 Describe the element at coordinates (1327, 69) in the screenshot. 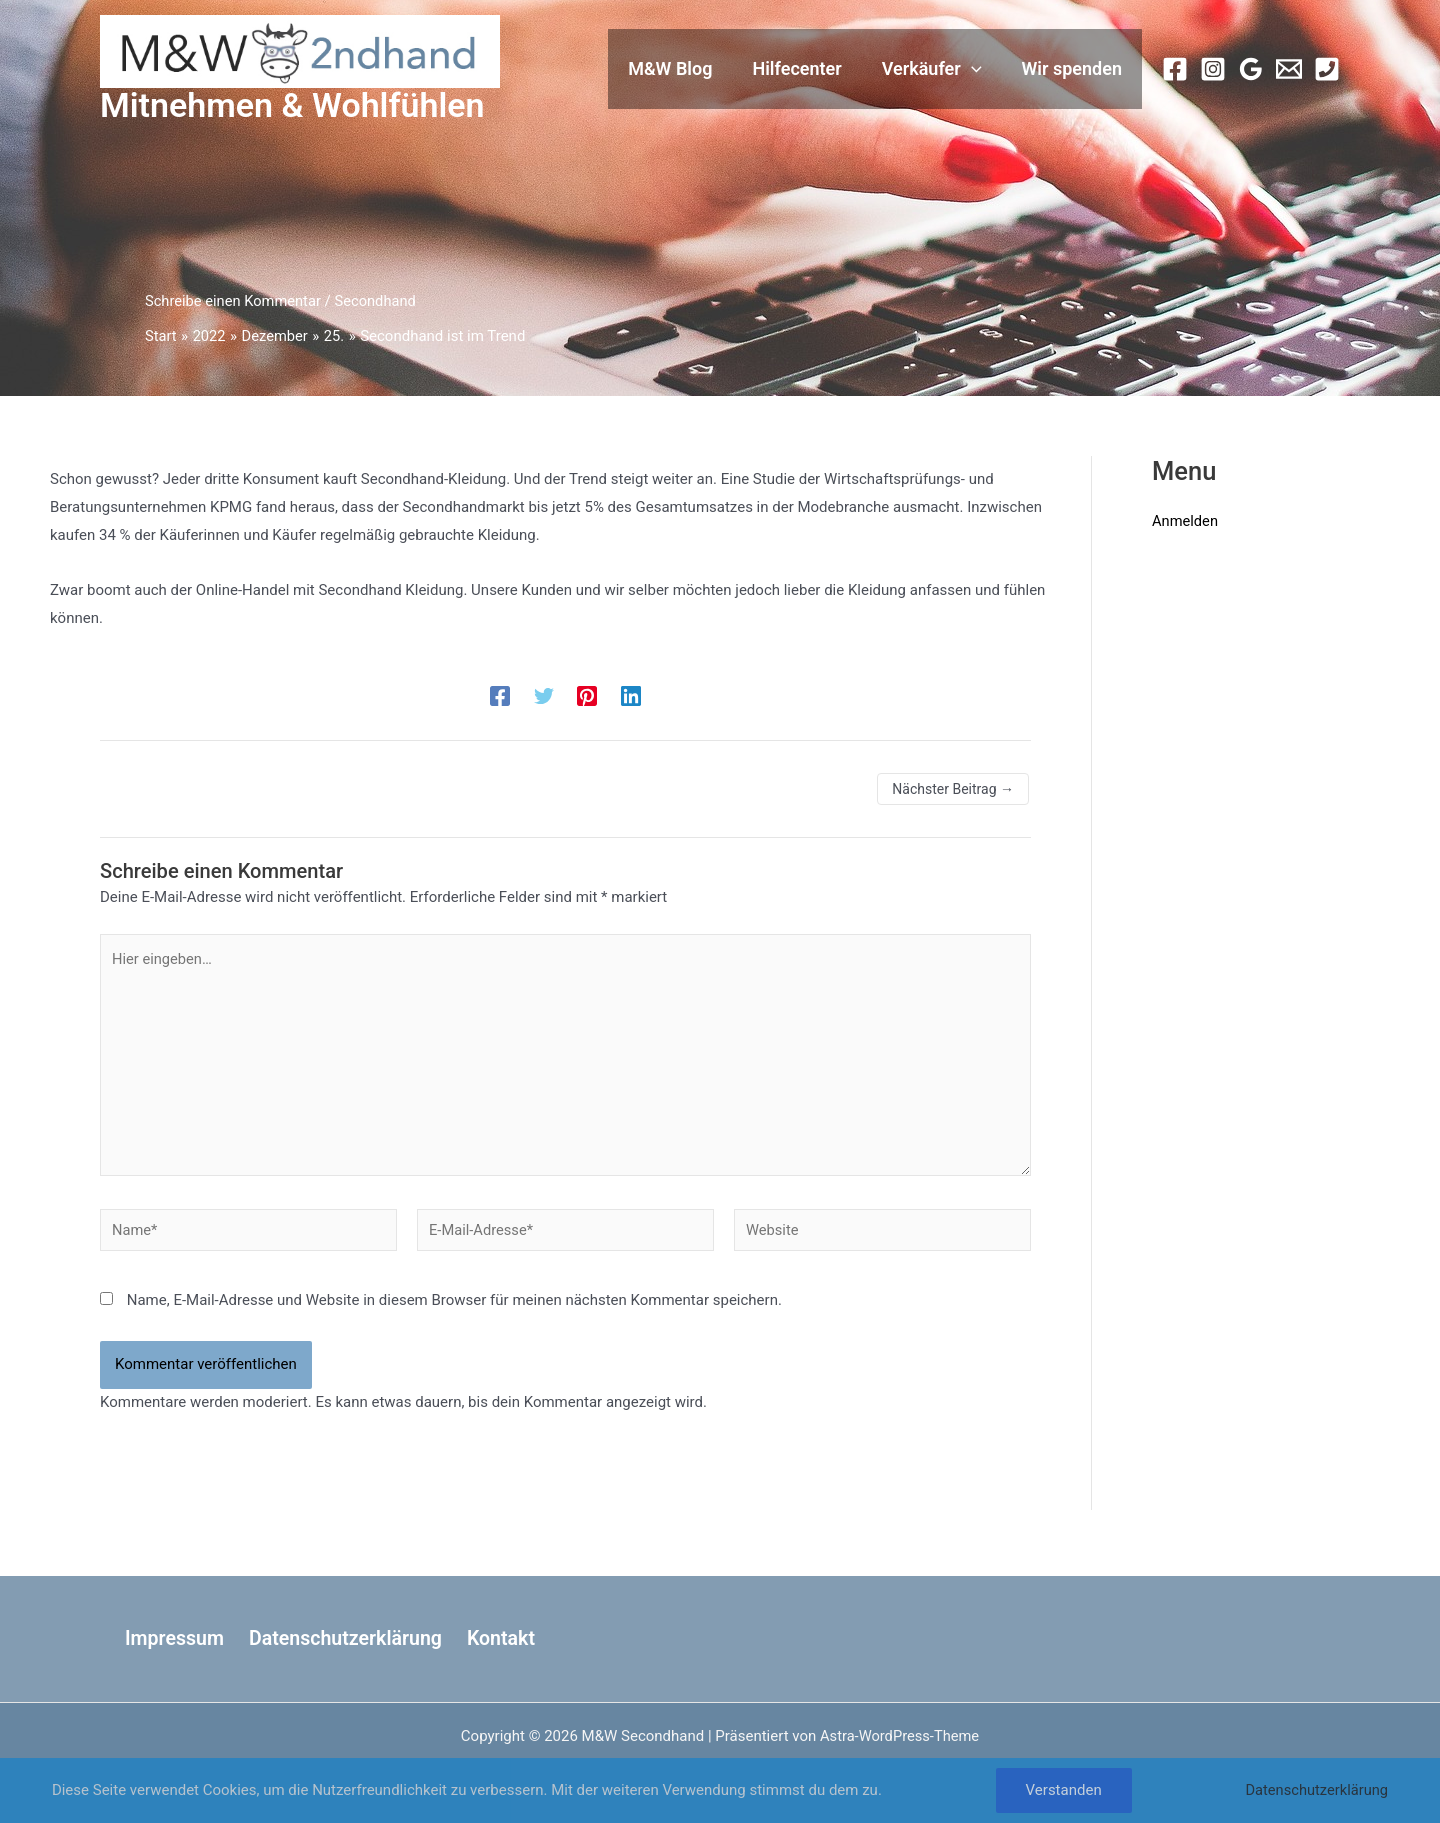

I see `[Phone 1]` at that location.